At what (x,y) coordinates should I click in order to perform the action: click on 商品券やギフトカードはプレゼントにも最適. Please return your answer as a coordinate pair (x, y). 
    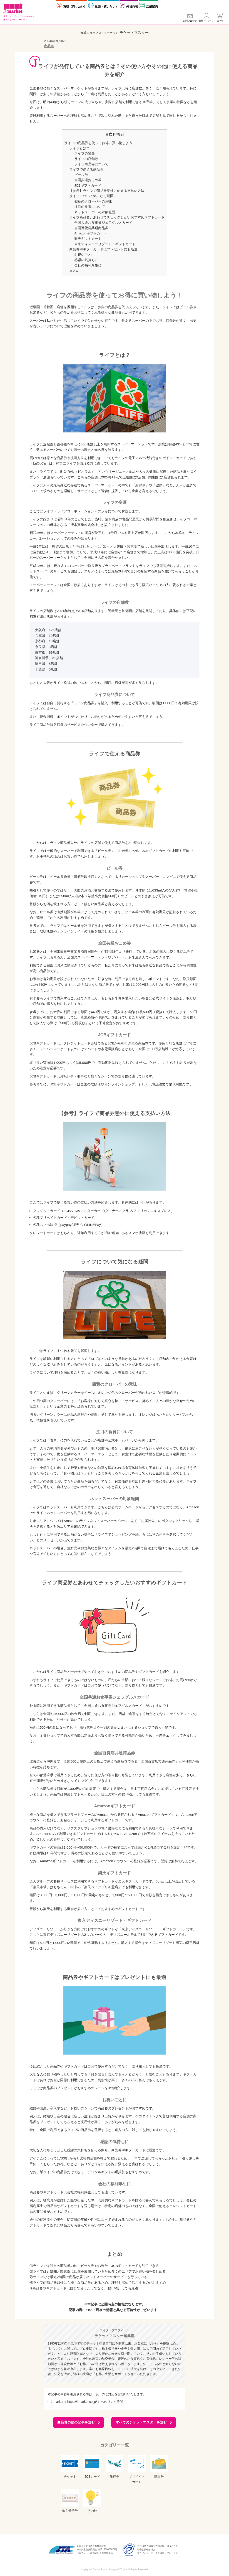
    Looking at the image, I should click on (103, 249).